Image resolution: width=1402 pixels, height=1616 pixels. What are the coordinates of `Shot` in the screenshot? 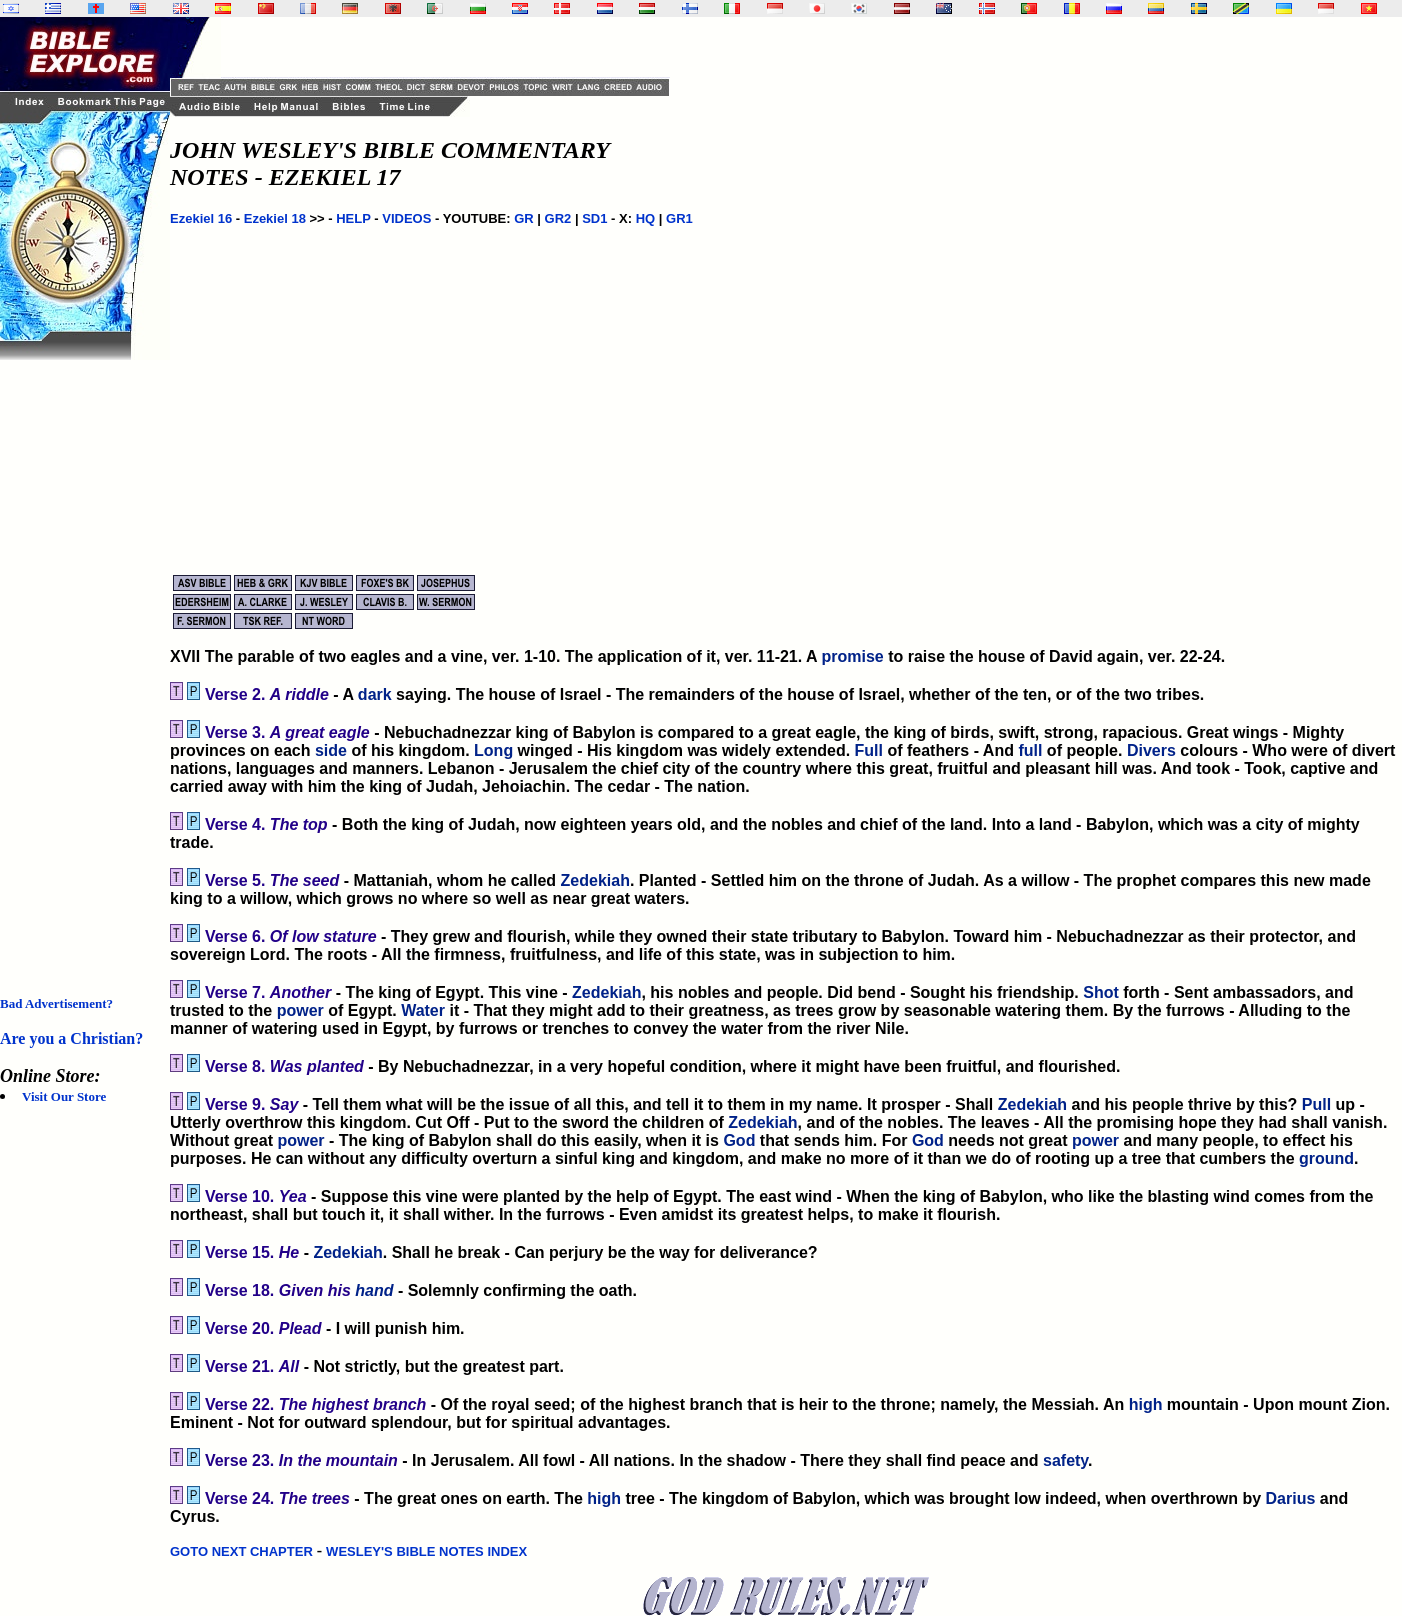 It's located at (1101, 992).